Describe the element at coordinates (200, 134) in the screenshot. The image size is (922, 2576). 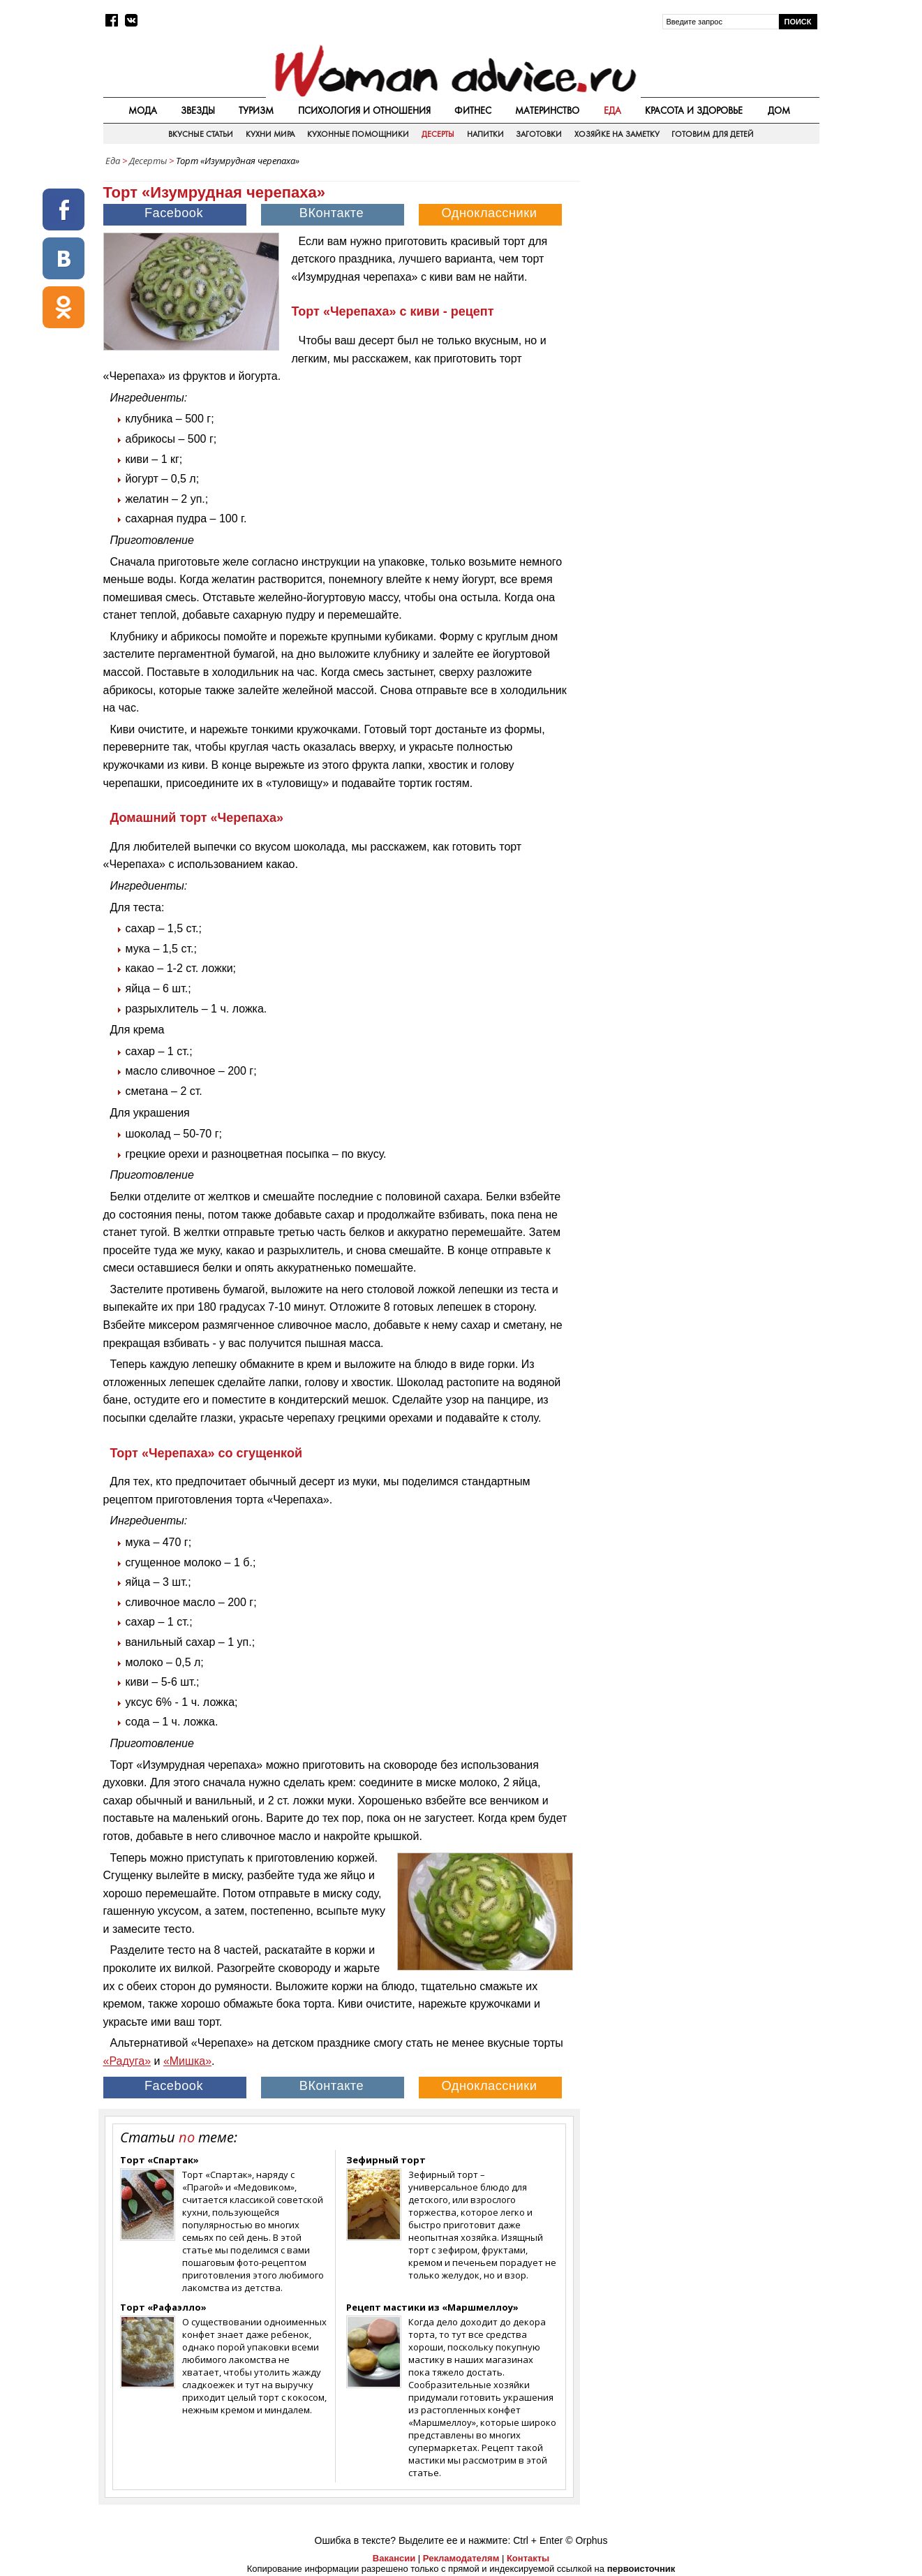
I see `Вкусные статьи` at that location.